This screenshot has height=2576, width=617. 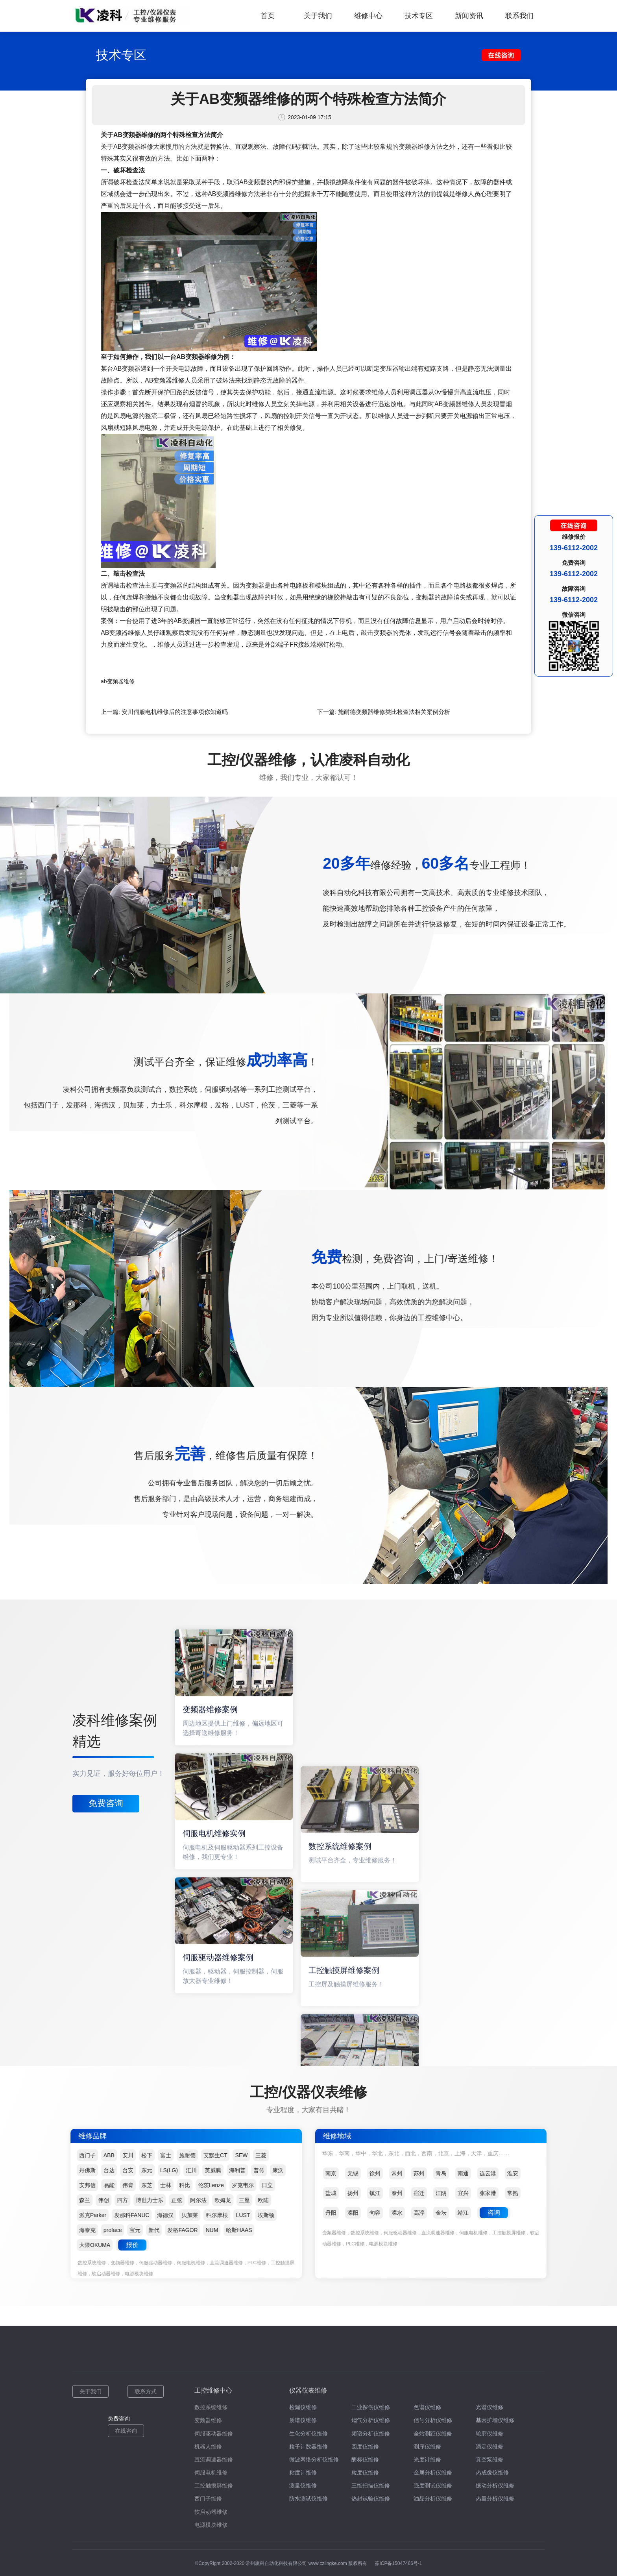 I want to click on 免费咨询, so click(x=106, y=1803).